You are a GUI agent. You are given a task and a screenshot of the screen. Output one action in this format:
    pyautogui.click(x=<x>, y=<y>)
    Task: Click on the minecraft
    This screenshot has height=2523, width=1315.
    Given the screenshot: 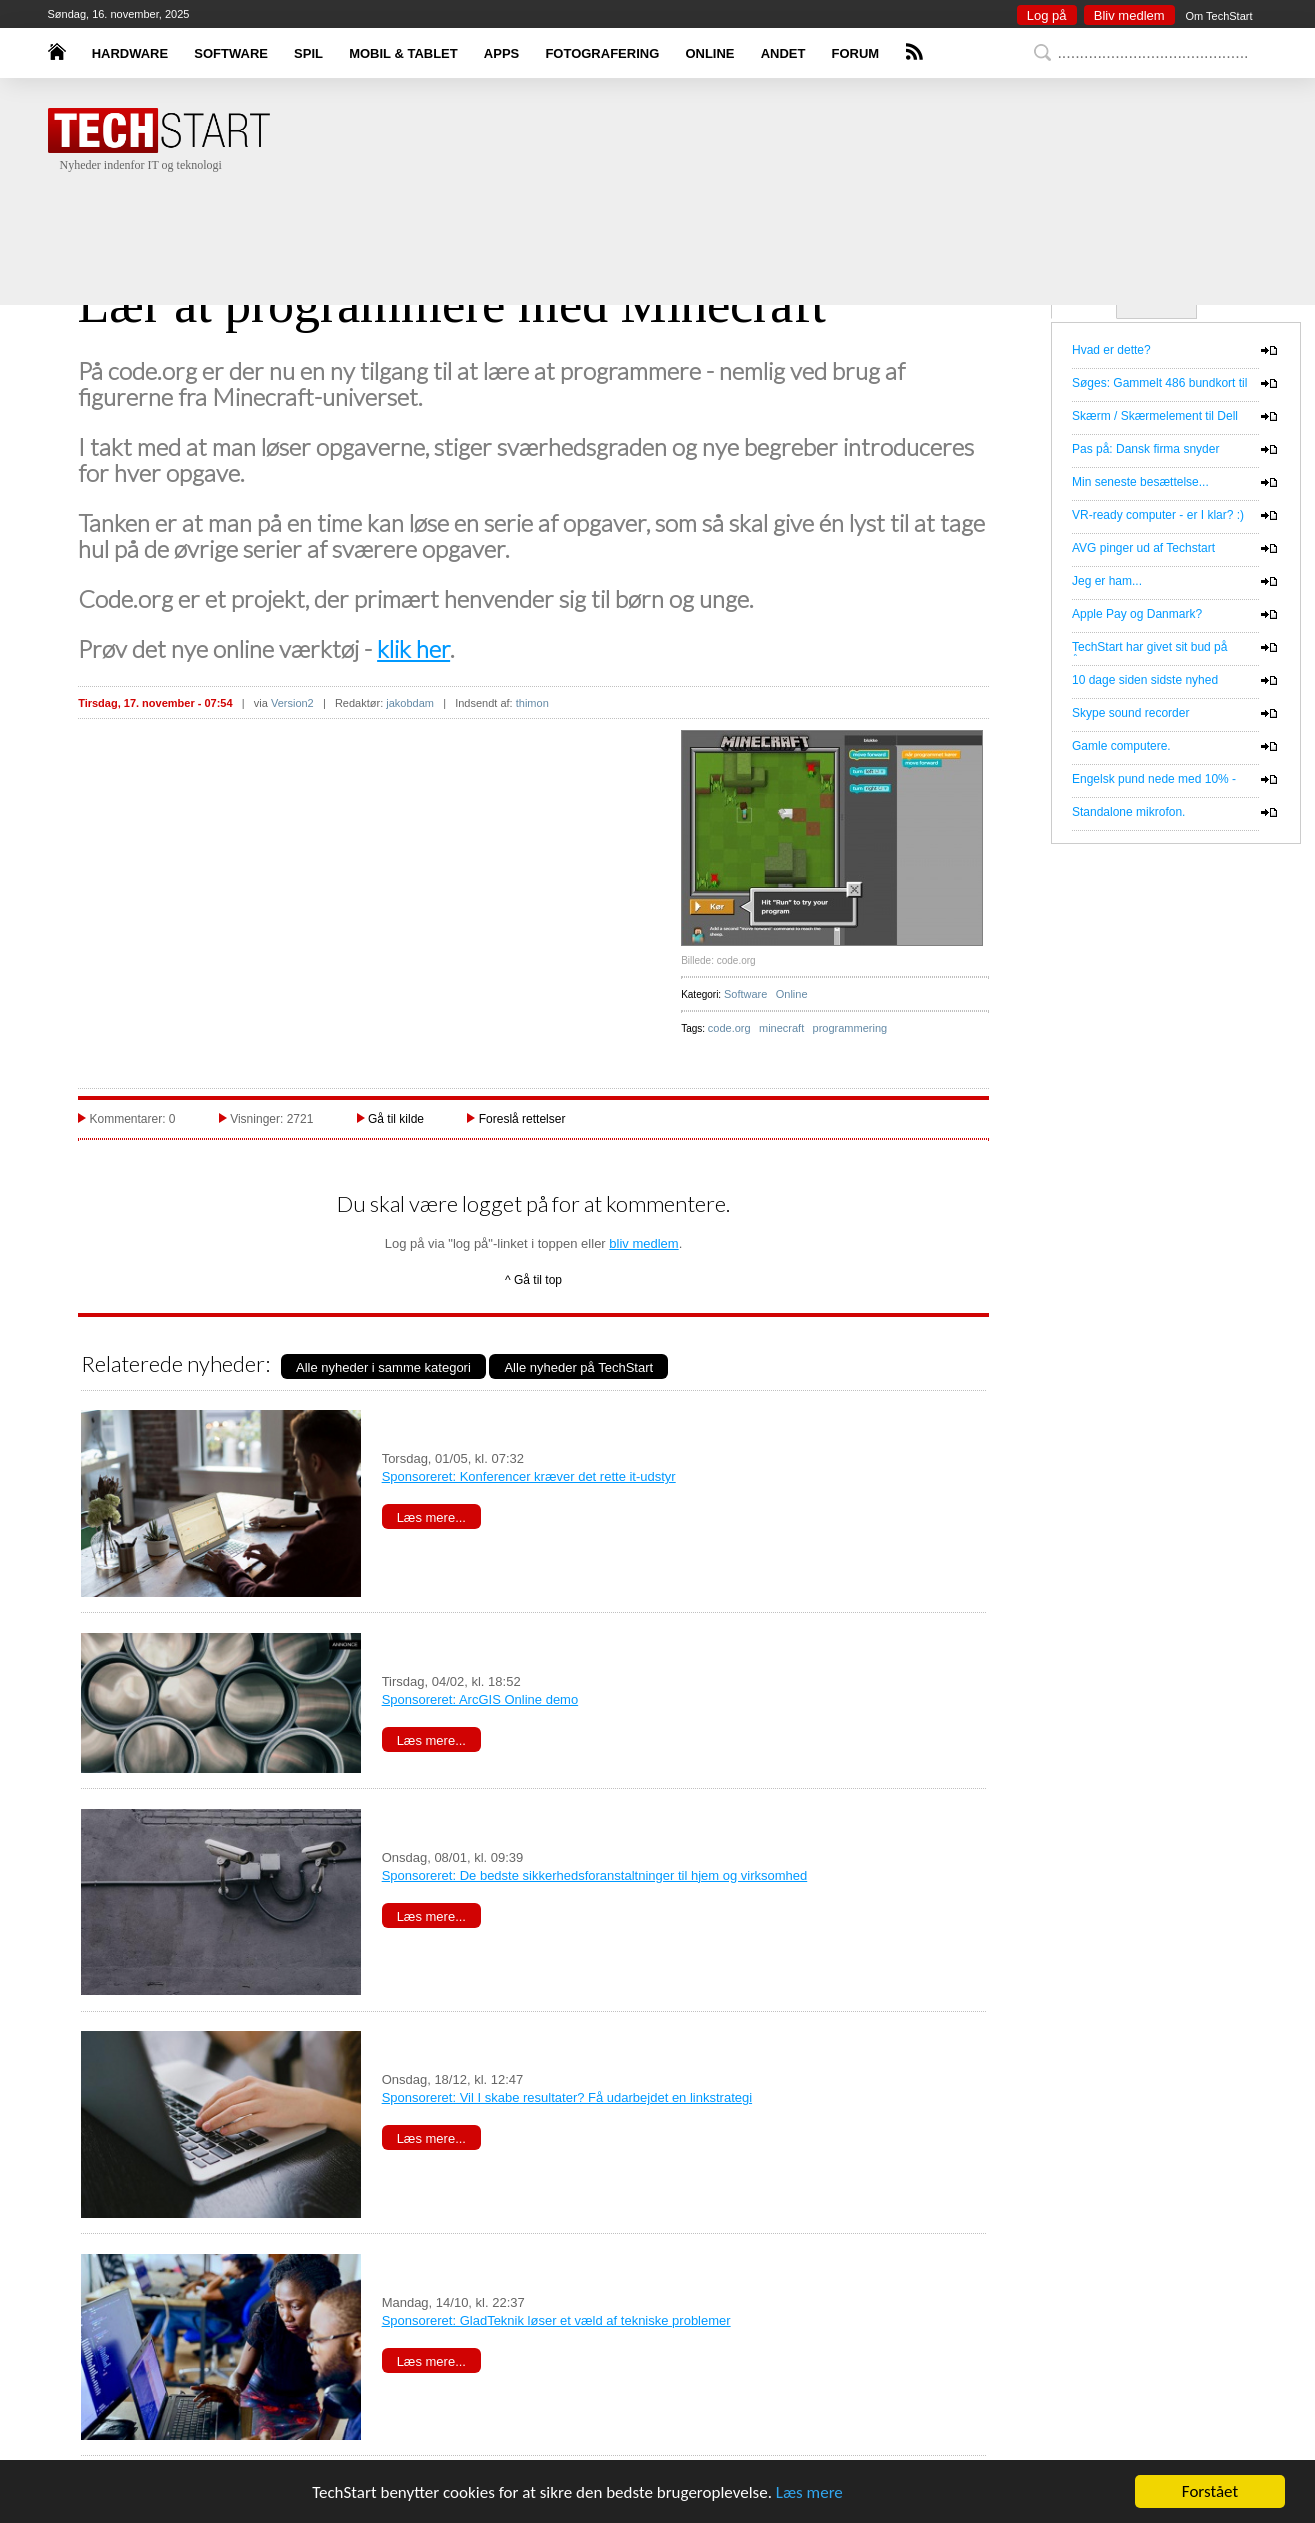 What is the action you would take?
    pyautogui.click(x=781, y=1028)
    